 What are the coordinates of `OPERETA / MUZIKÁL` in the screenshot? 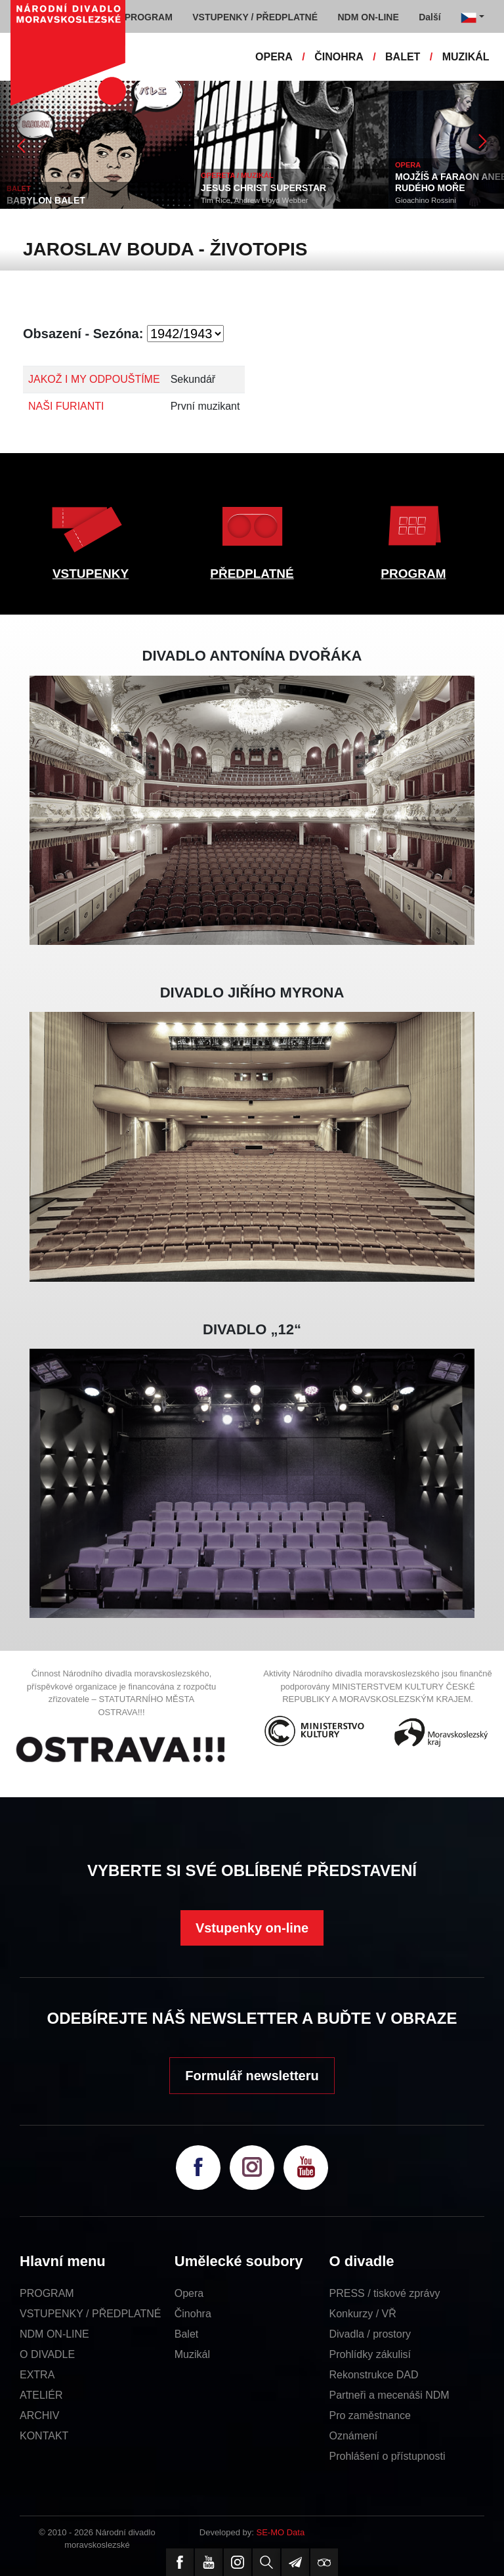 It's located at (237, 175).